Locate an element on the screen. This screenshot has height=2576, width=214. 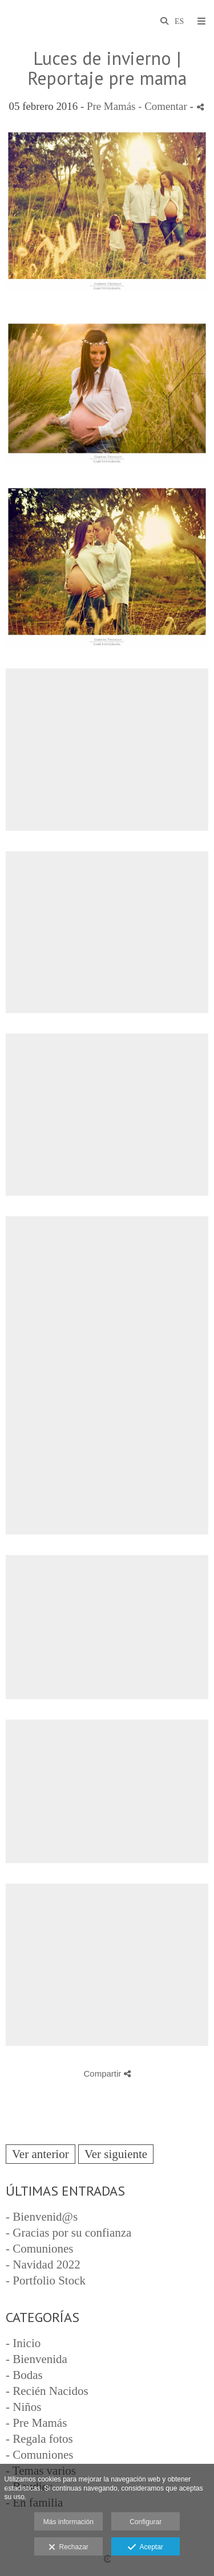
- Navidad 2022 is located at coordinates (43, 2264).